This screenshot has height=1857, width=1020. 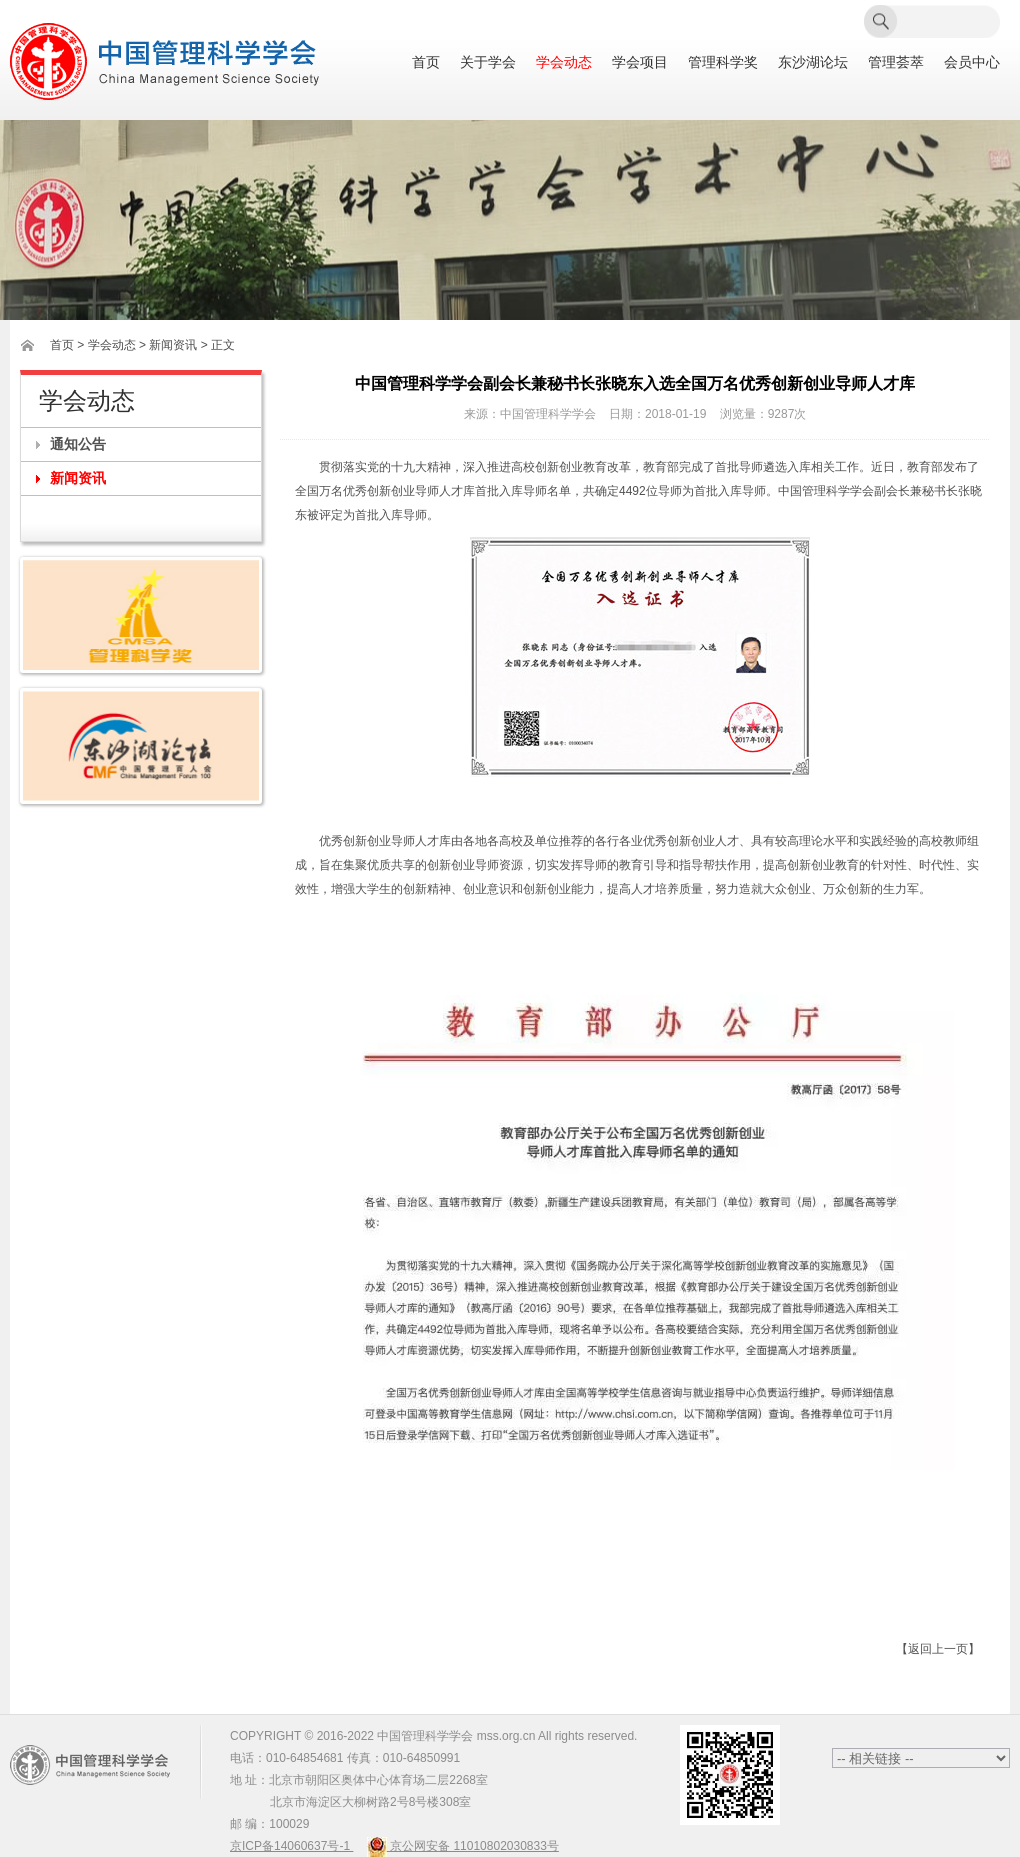 What do you see at coordinates (78, 478) in the screenshot?
I see `新闻资讯` at bounding box center [78, 478].